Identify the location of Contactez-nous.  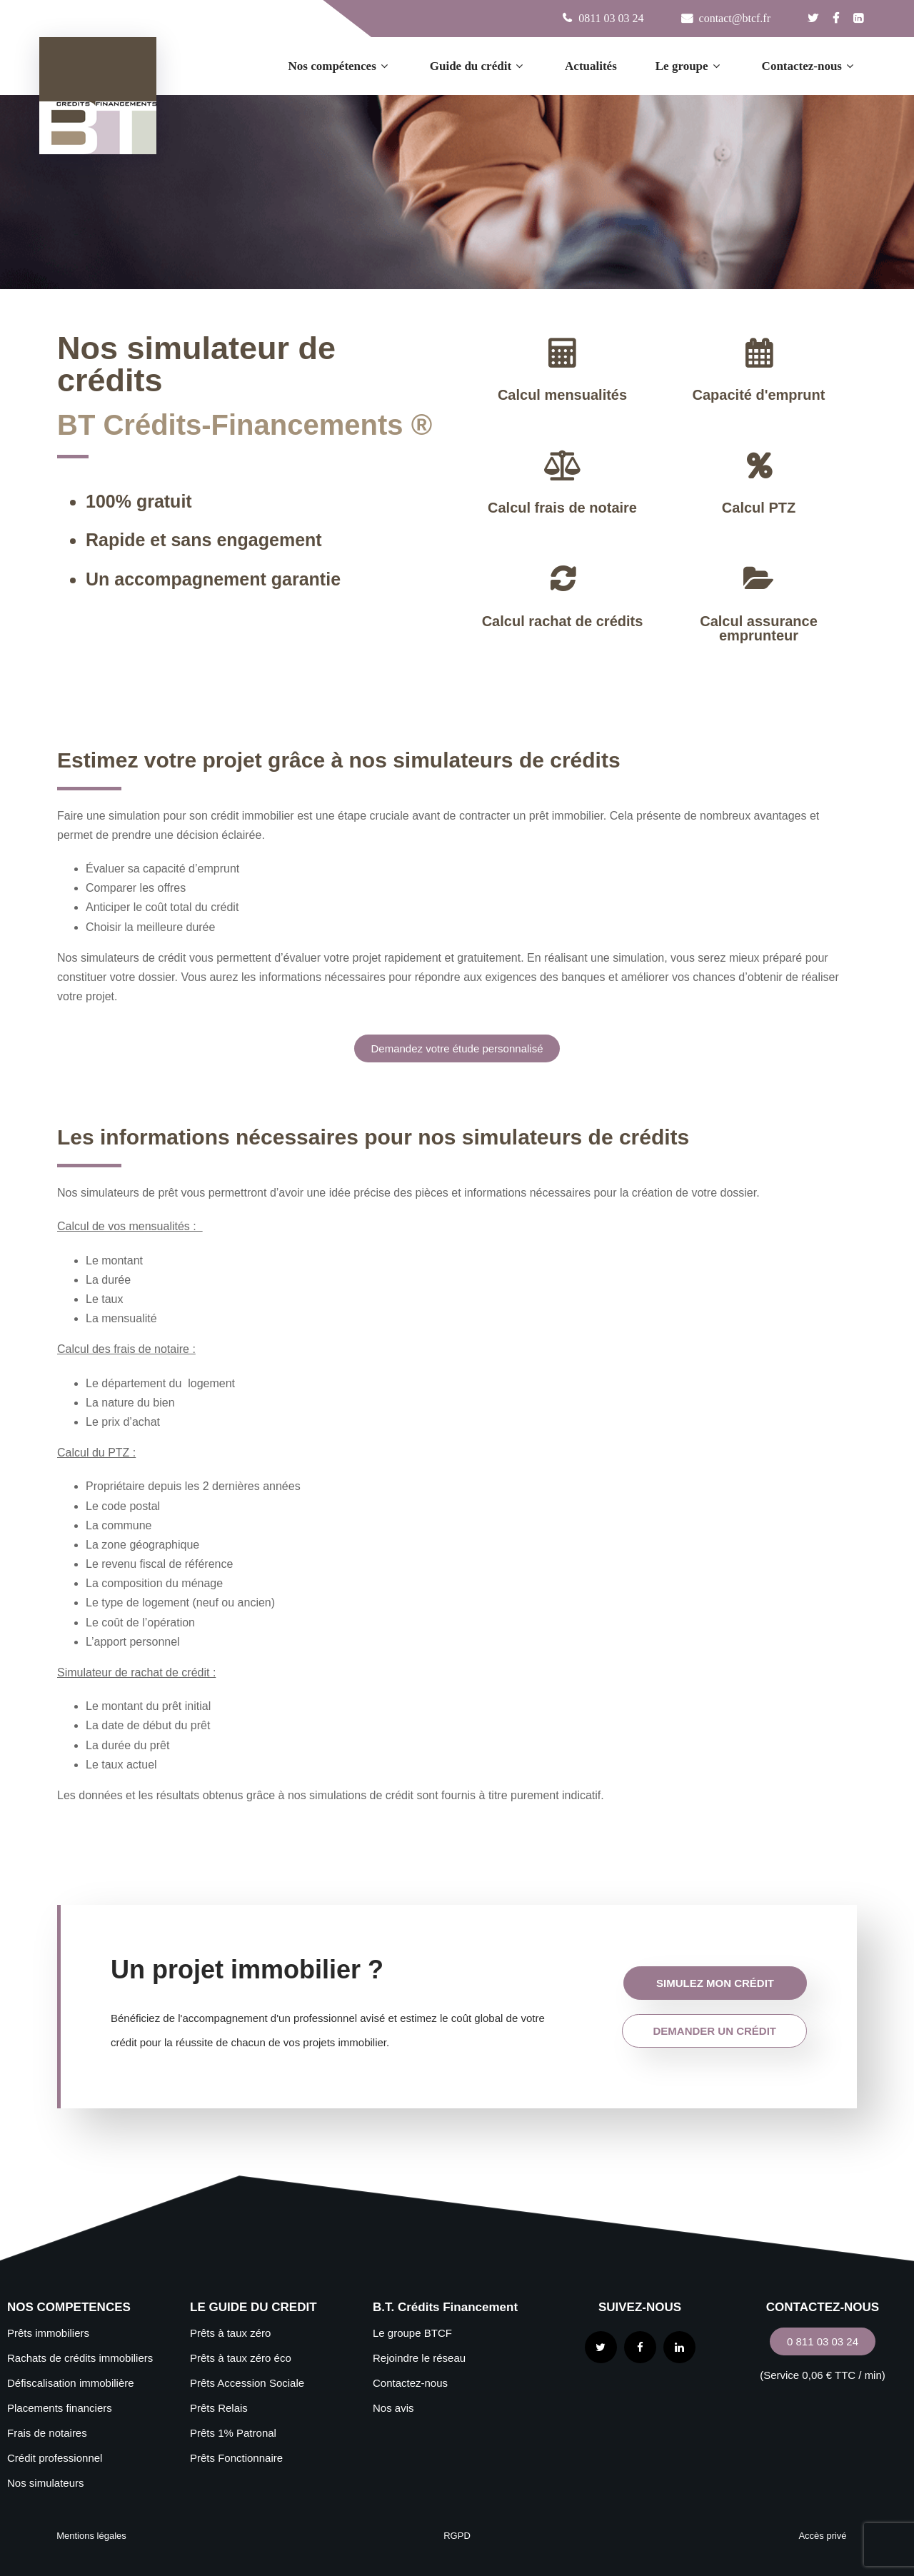
(809, 66).